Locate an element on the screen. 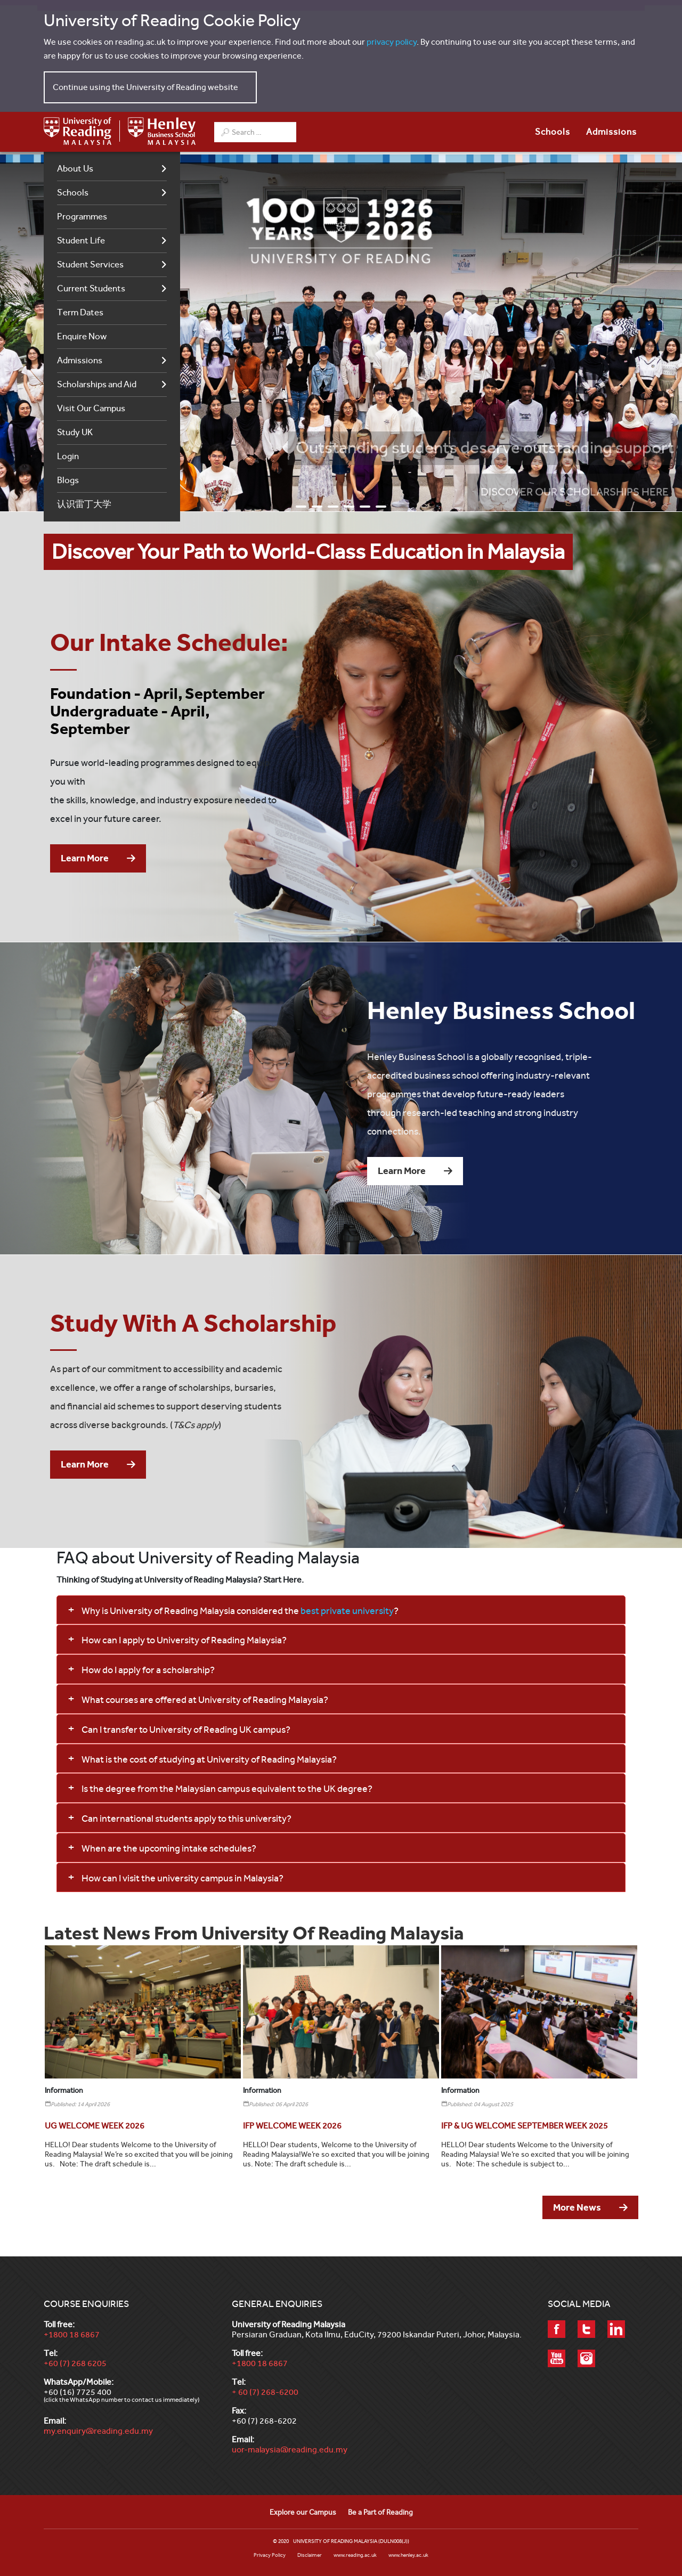 Image resolution: width=682 pixels, height=2576 pixels. Visit Our Campus is located at coordinates (91, 408).